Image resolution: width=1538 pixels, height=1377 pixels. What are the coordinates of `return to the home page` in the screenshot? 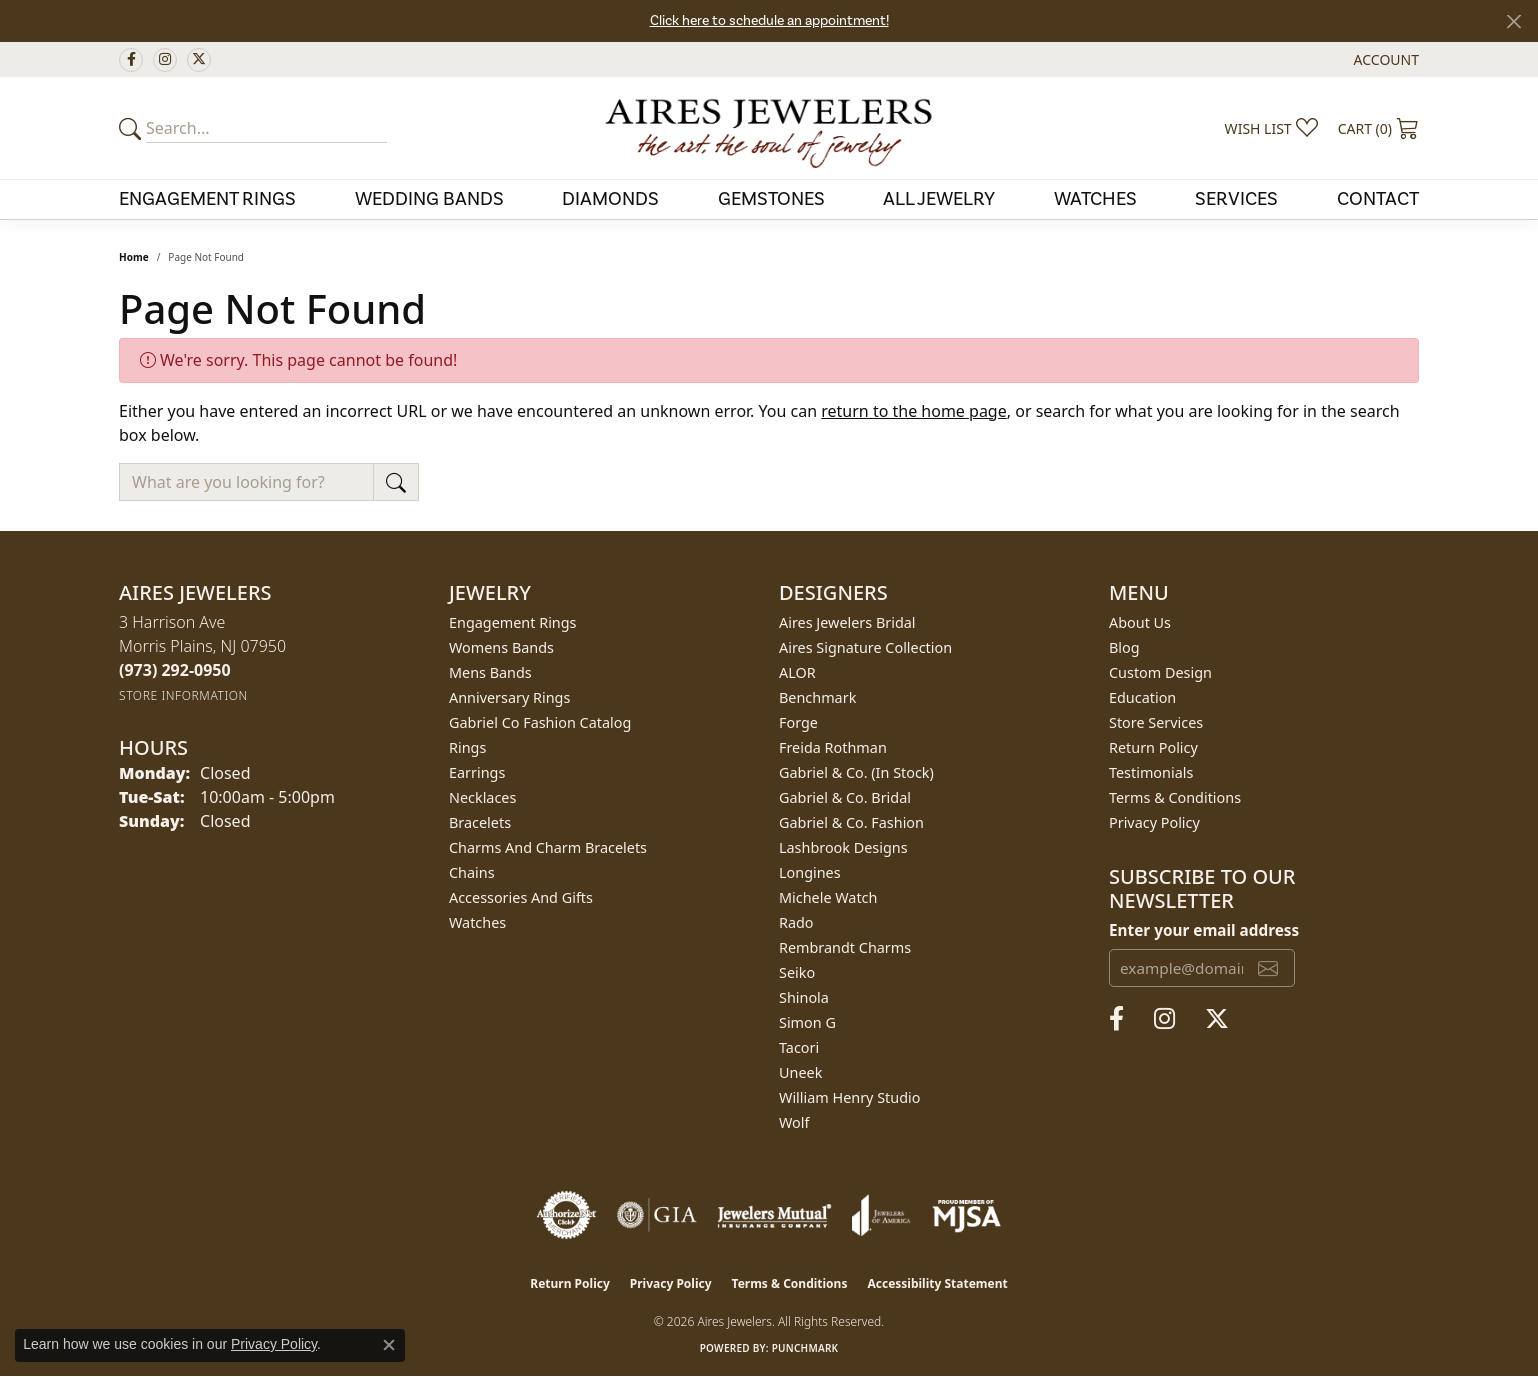 It's located at (914, 411).